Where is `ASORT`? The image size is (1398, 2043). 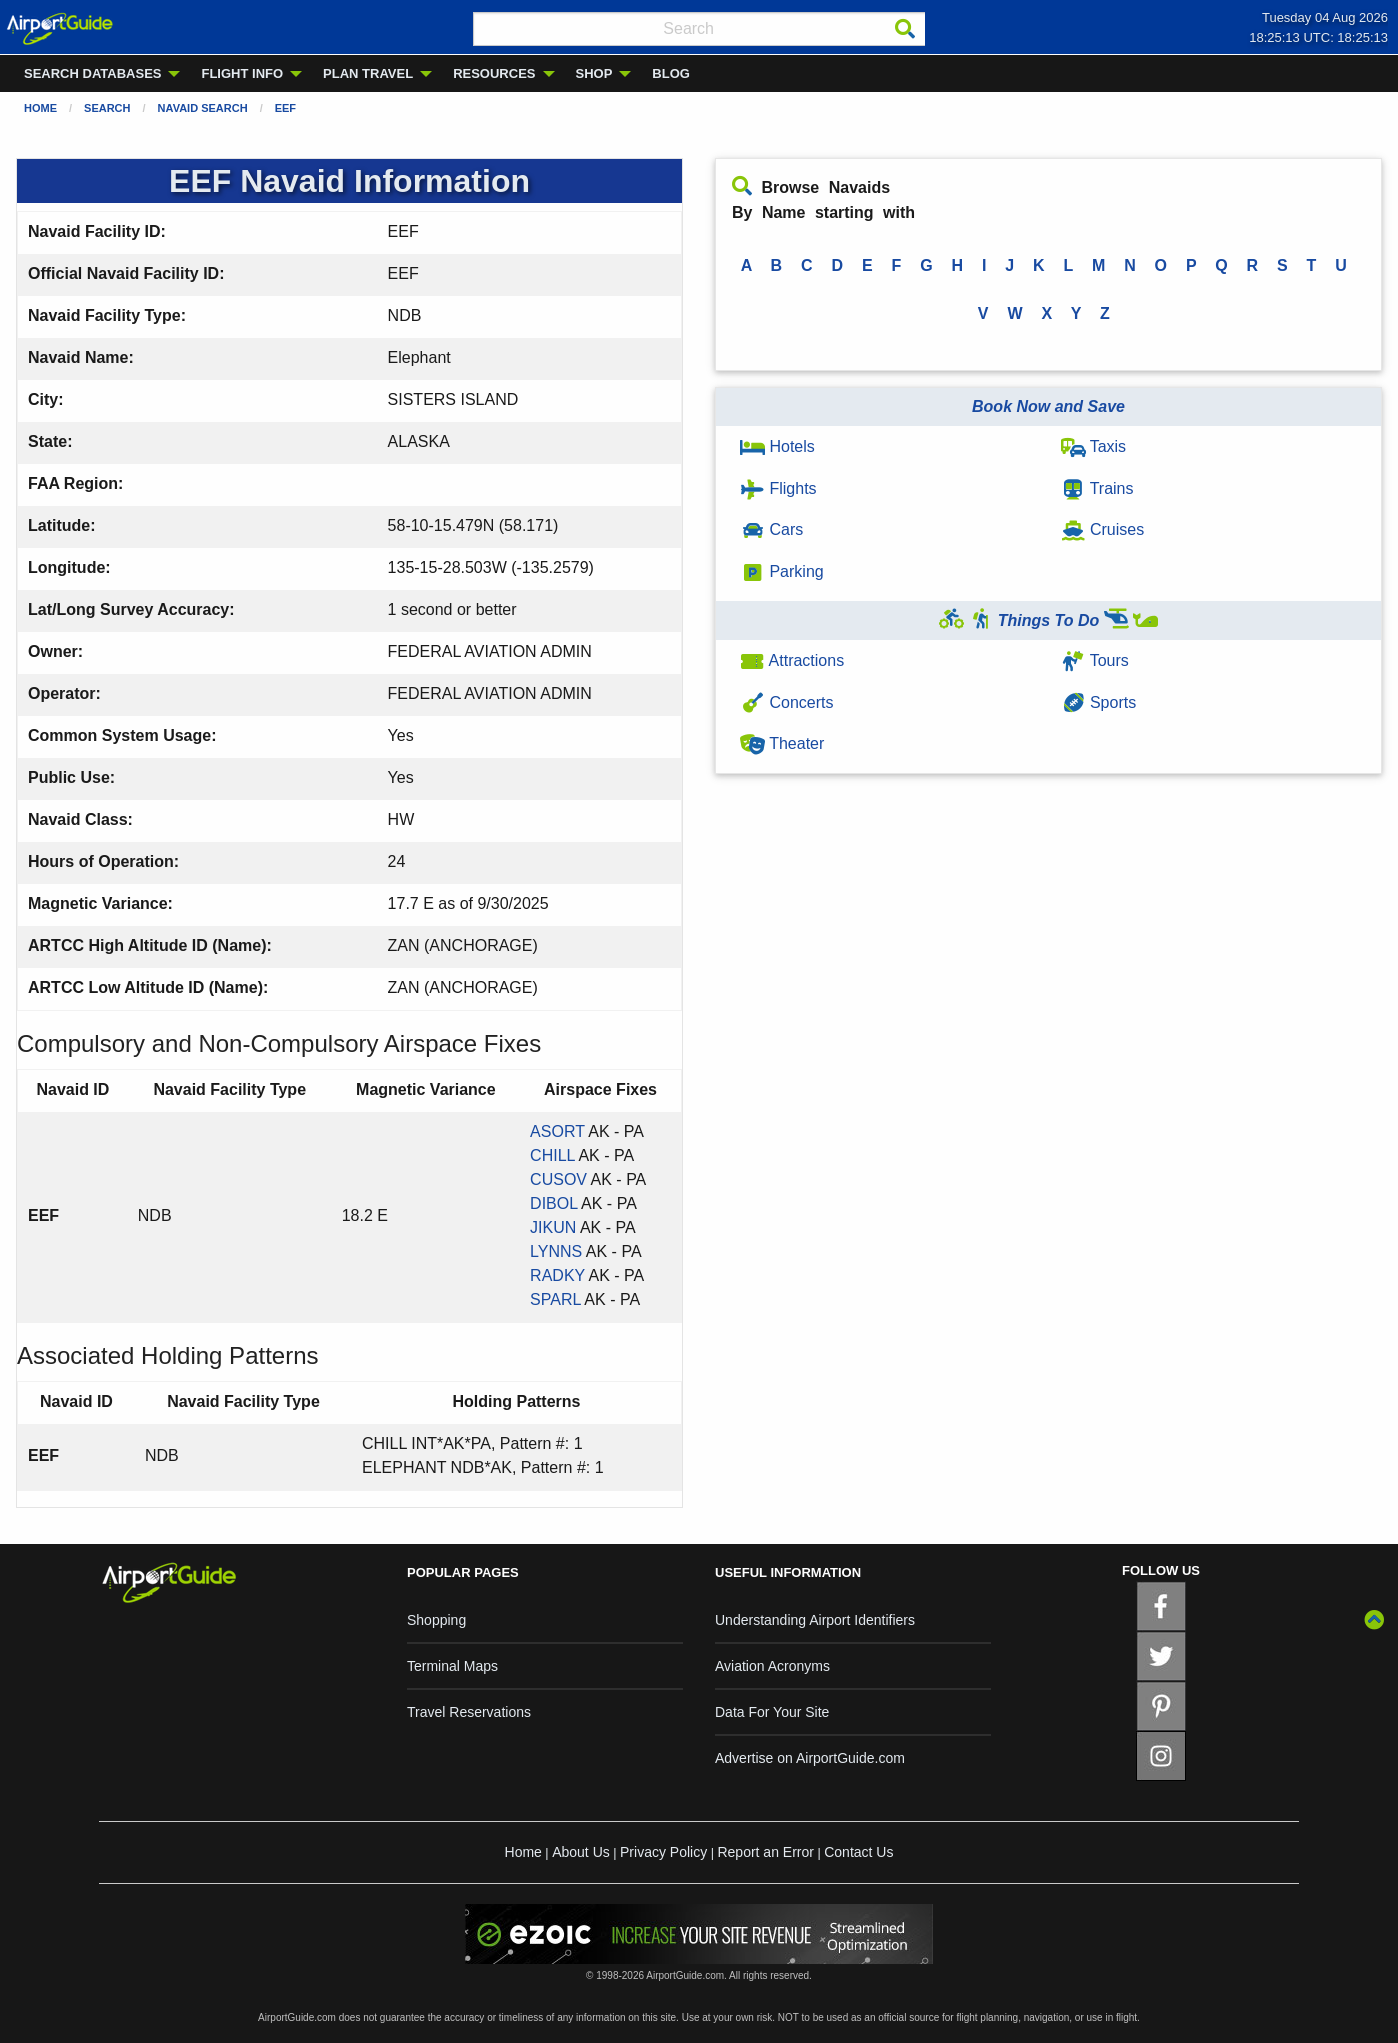
ASORT is located at coordinates (557, 1131).